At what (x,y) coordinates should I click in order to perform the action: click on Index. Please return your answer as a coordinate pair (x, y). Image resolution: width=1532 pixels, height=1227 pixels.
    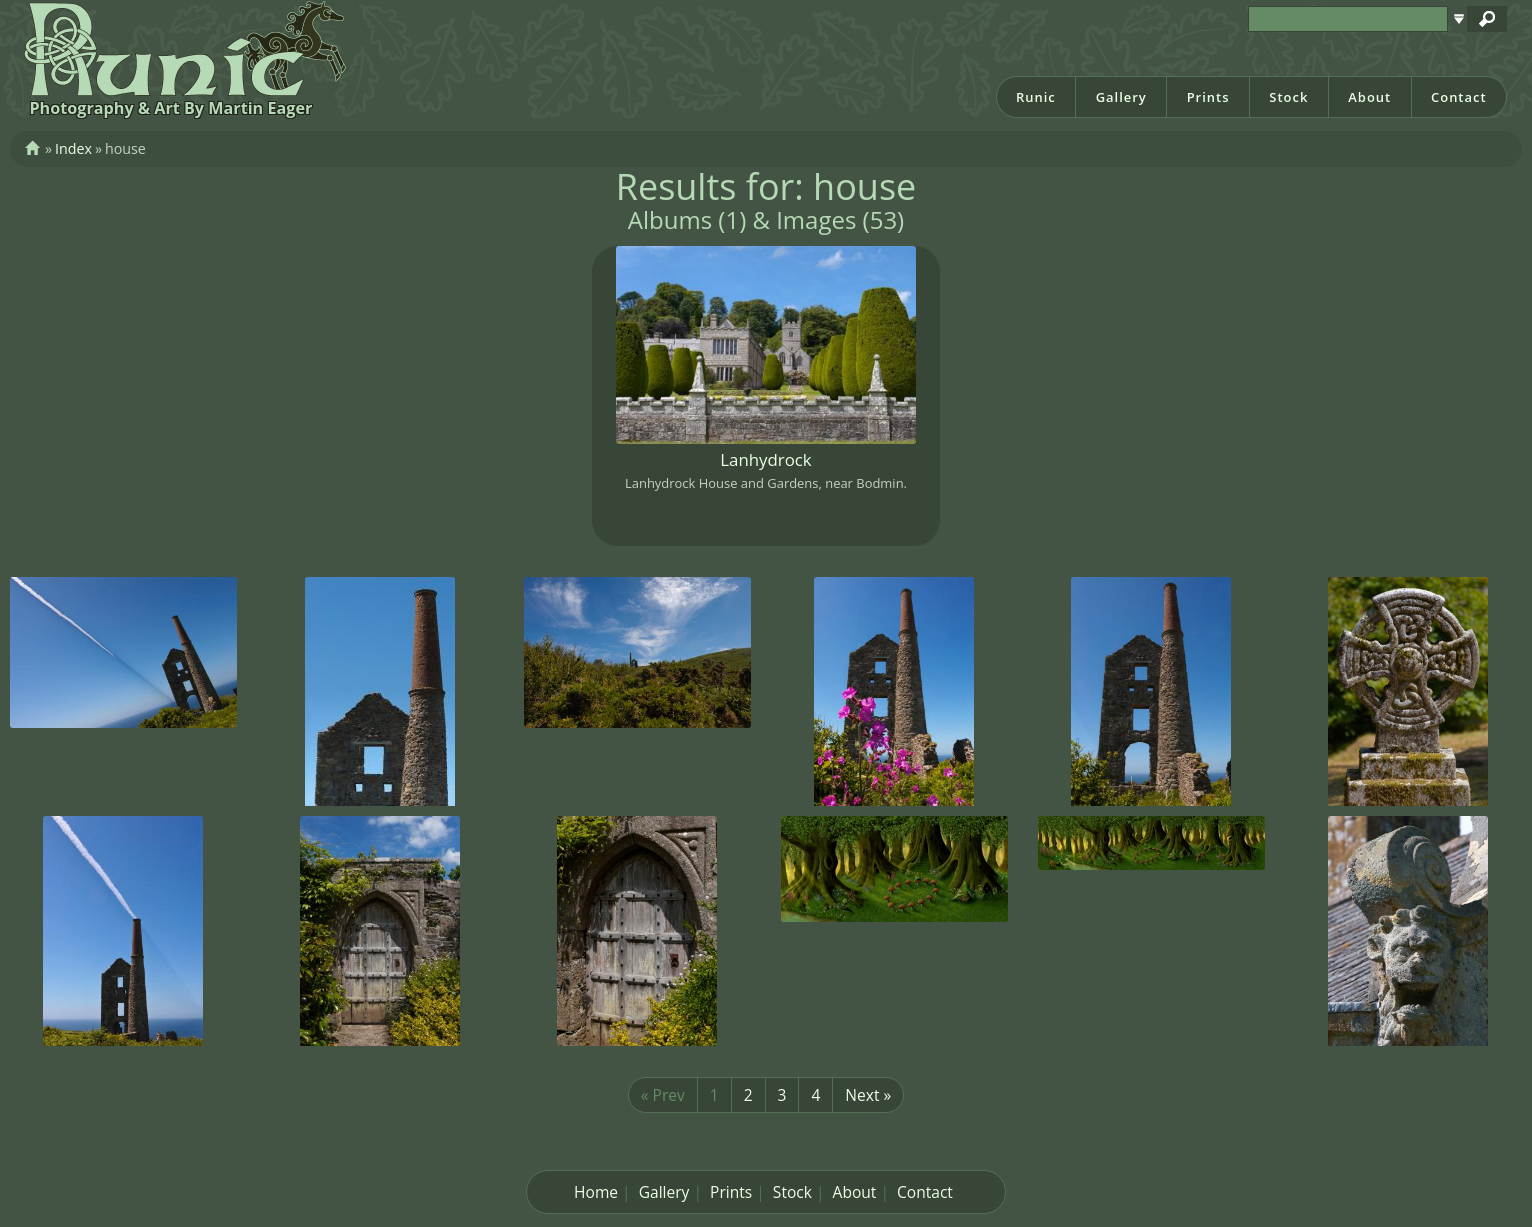
    Looking at the image, I should click on (73, 148).